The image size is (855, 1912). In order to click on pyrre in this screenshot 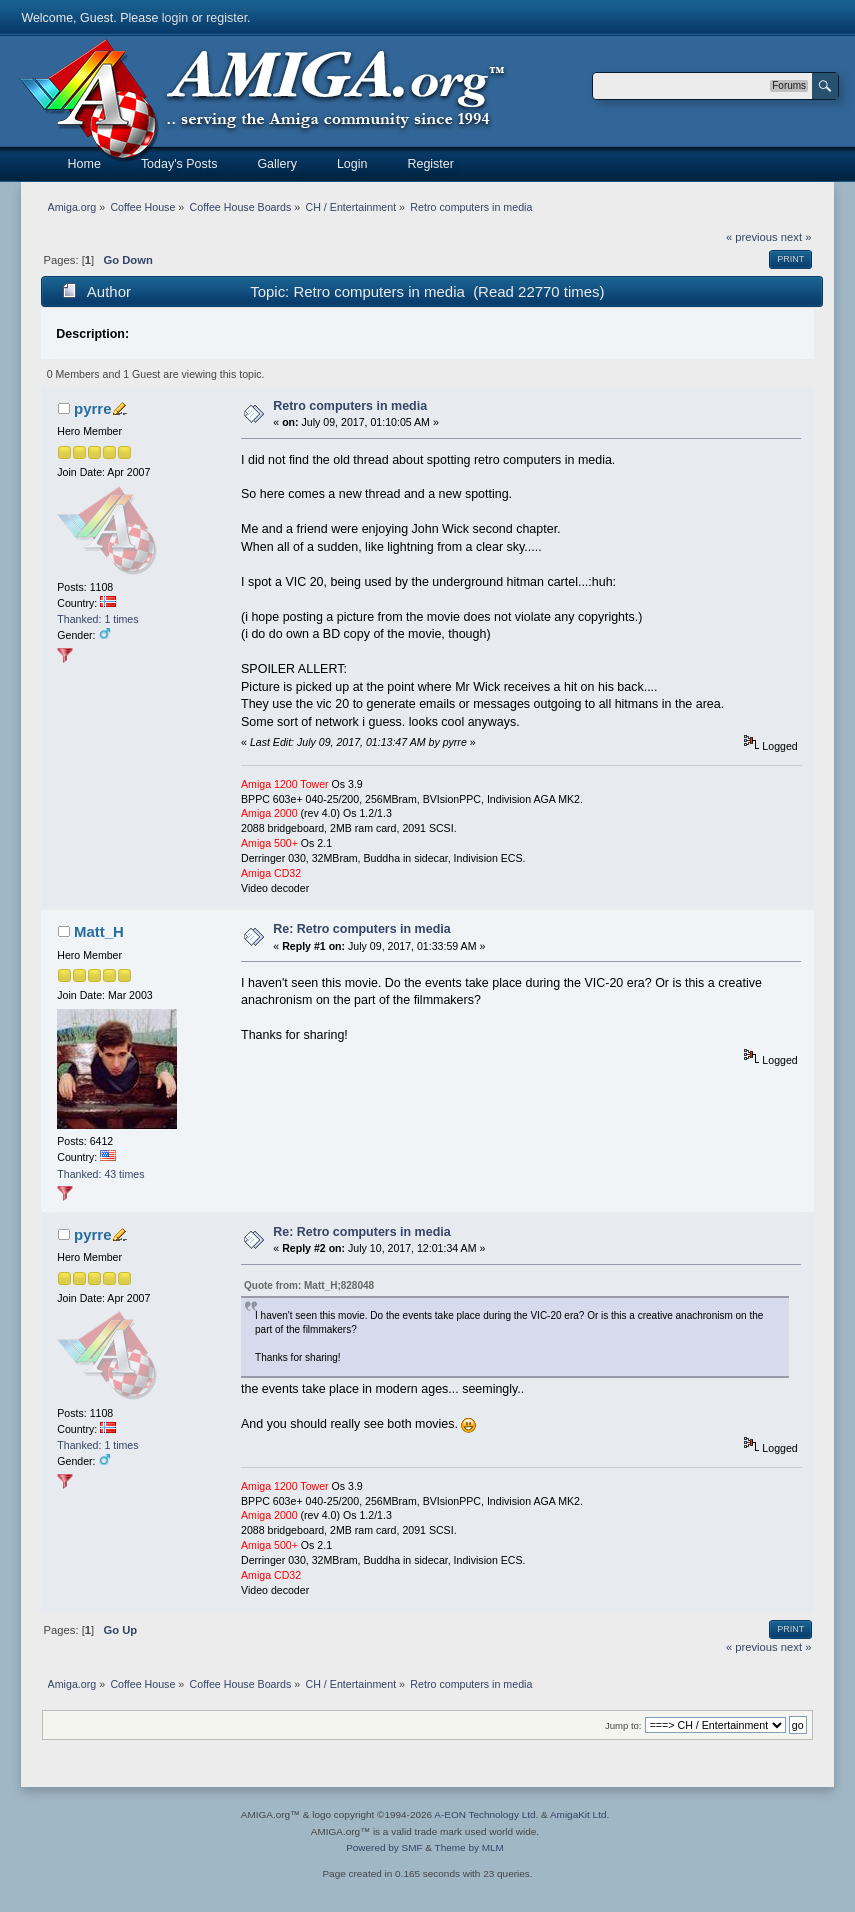, I will do `click(92, 408)`.